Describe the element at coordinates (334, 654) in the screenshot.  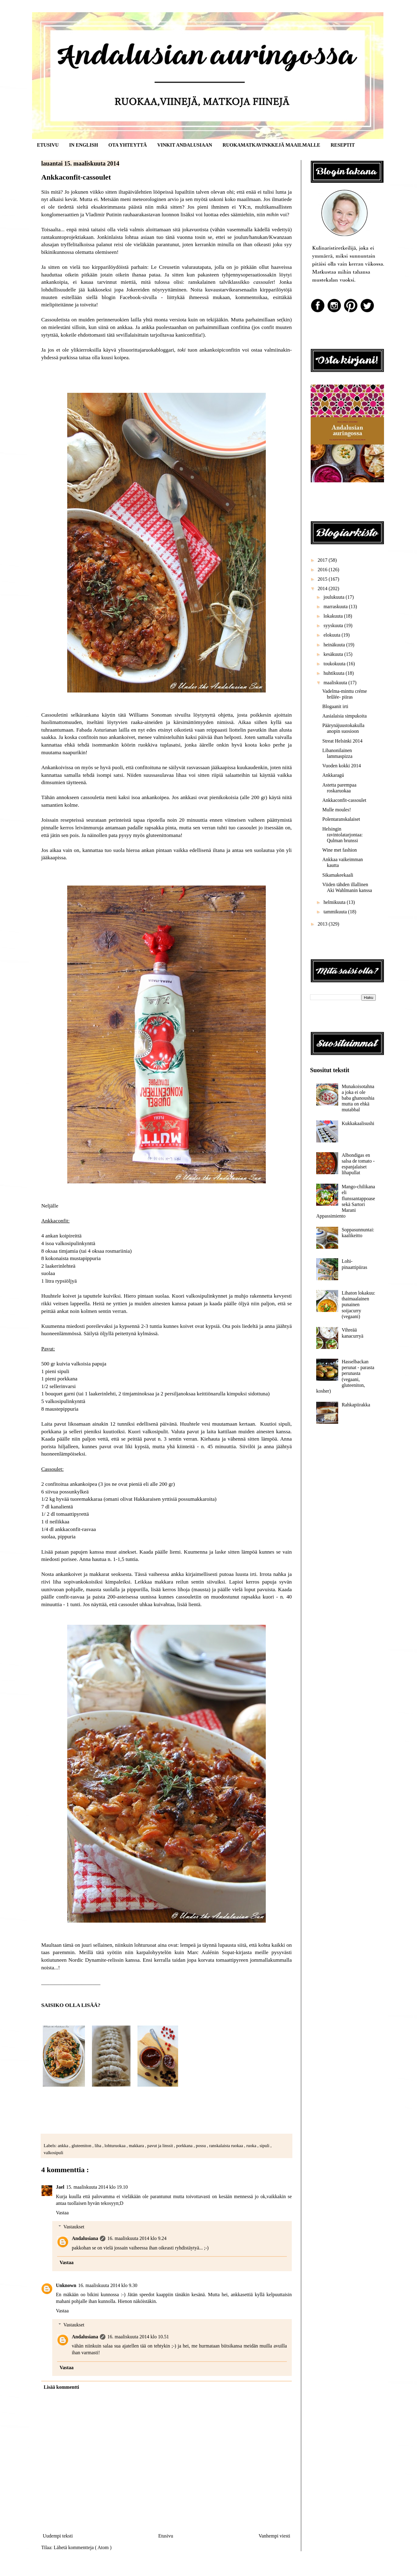
I see `kesäkuuta` at that location.